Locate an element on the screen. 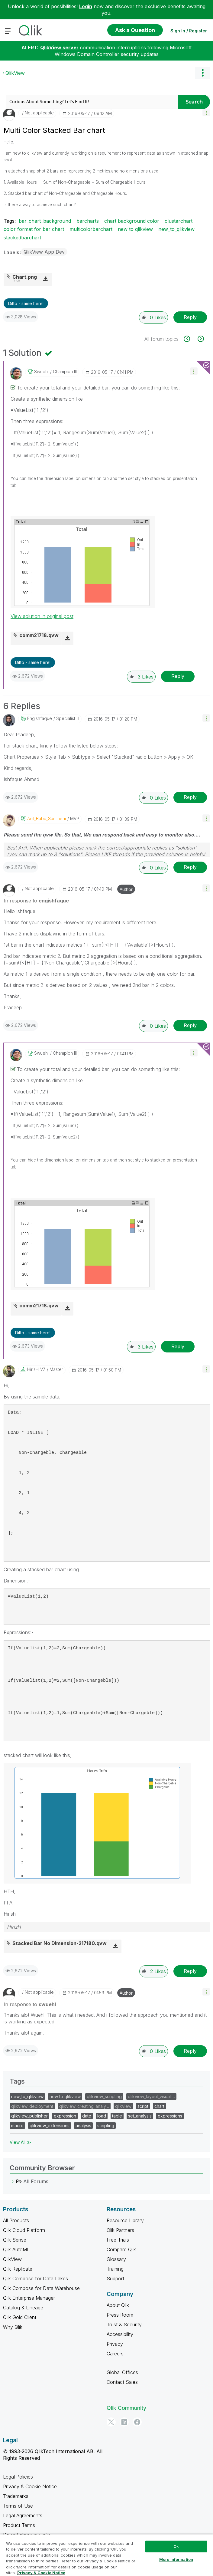  bar_chart_background is located at coordinates (45, 221).